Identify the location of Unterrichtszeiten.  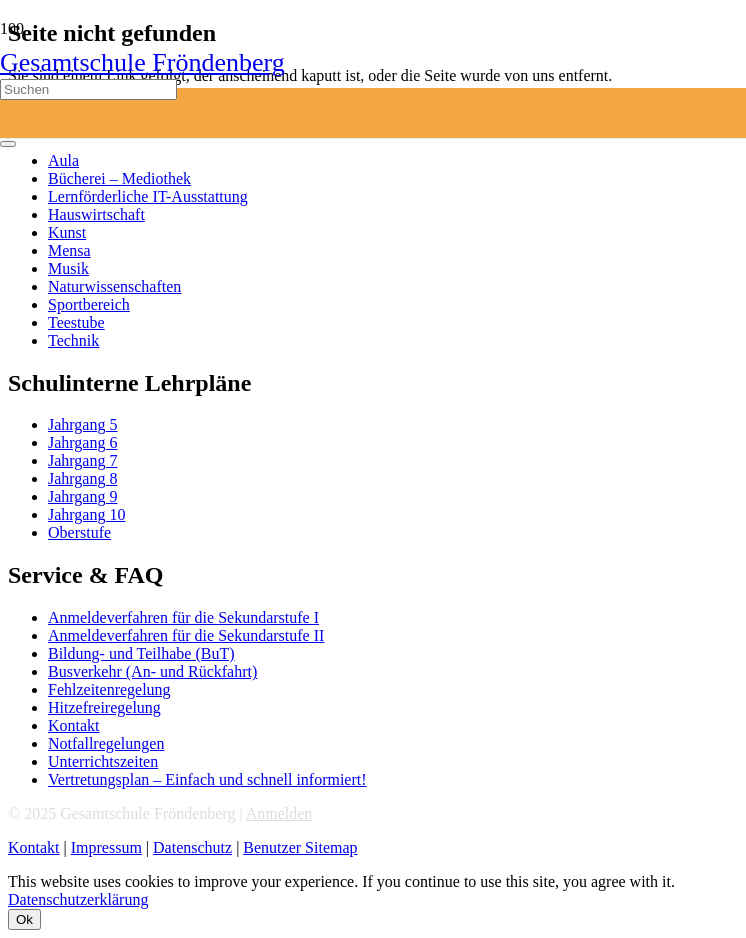
(103, 761).